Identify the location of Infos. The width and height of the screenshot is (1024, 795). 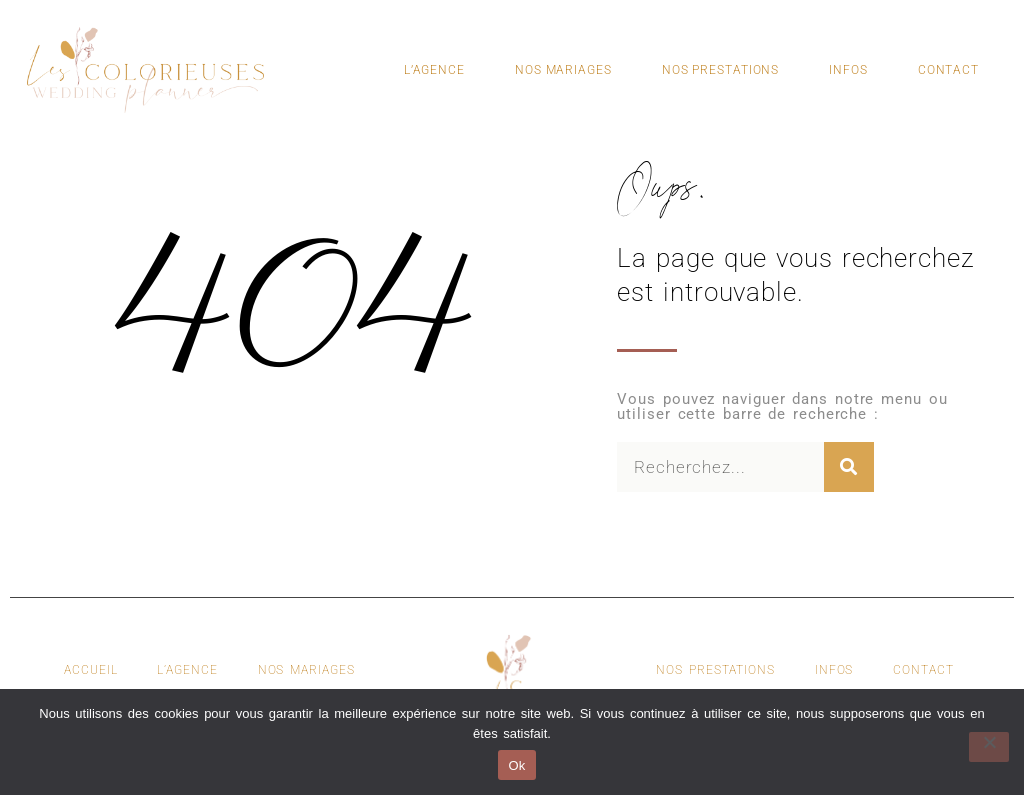
(848, 70).